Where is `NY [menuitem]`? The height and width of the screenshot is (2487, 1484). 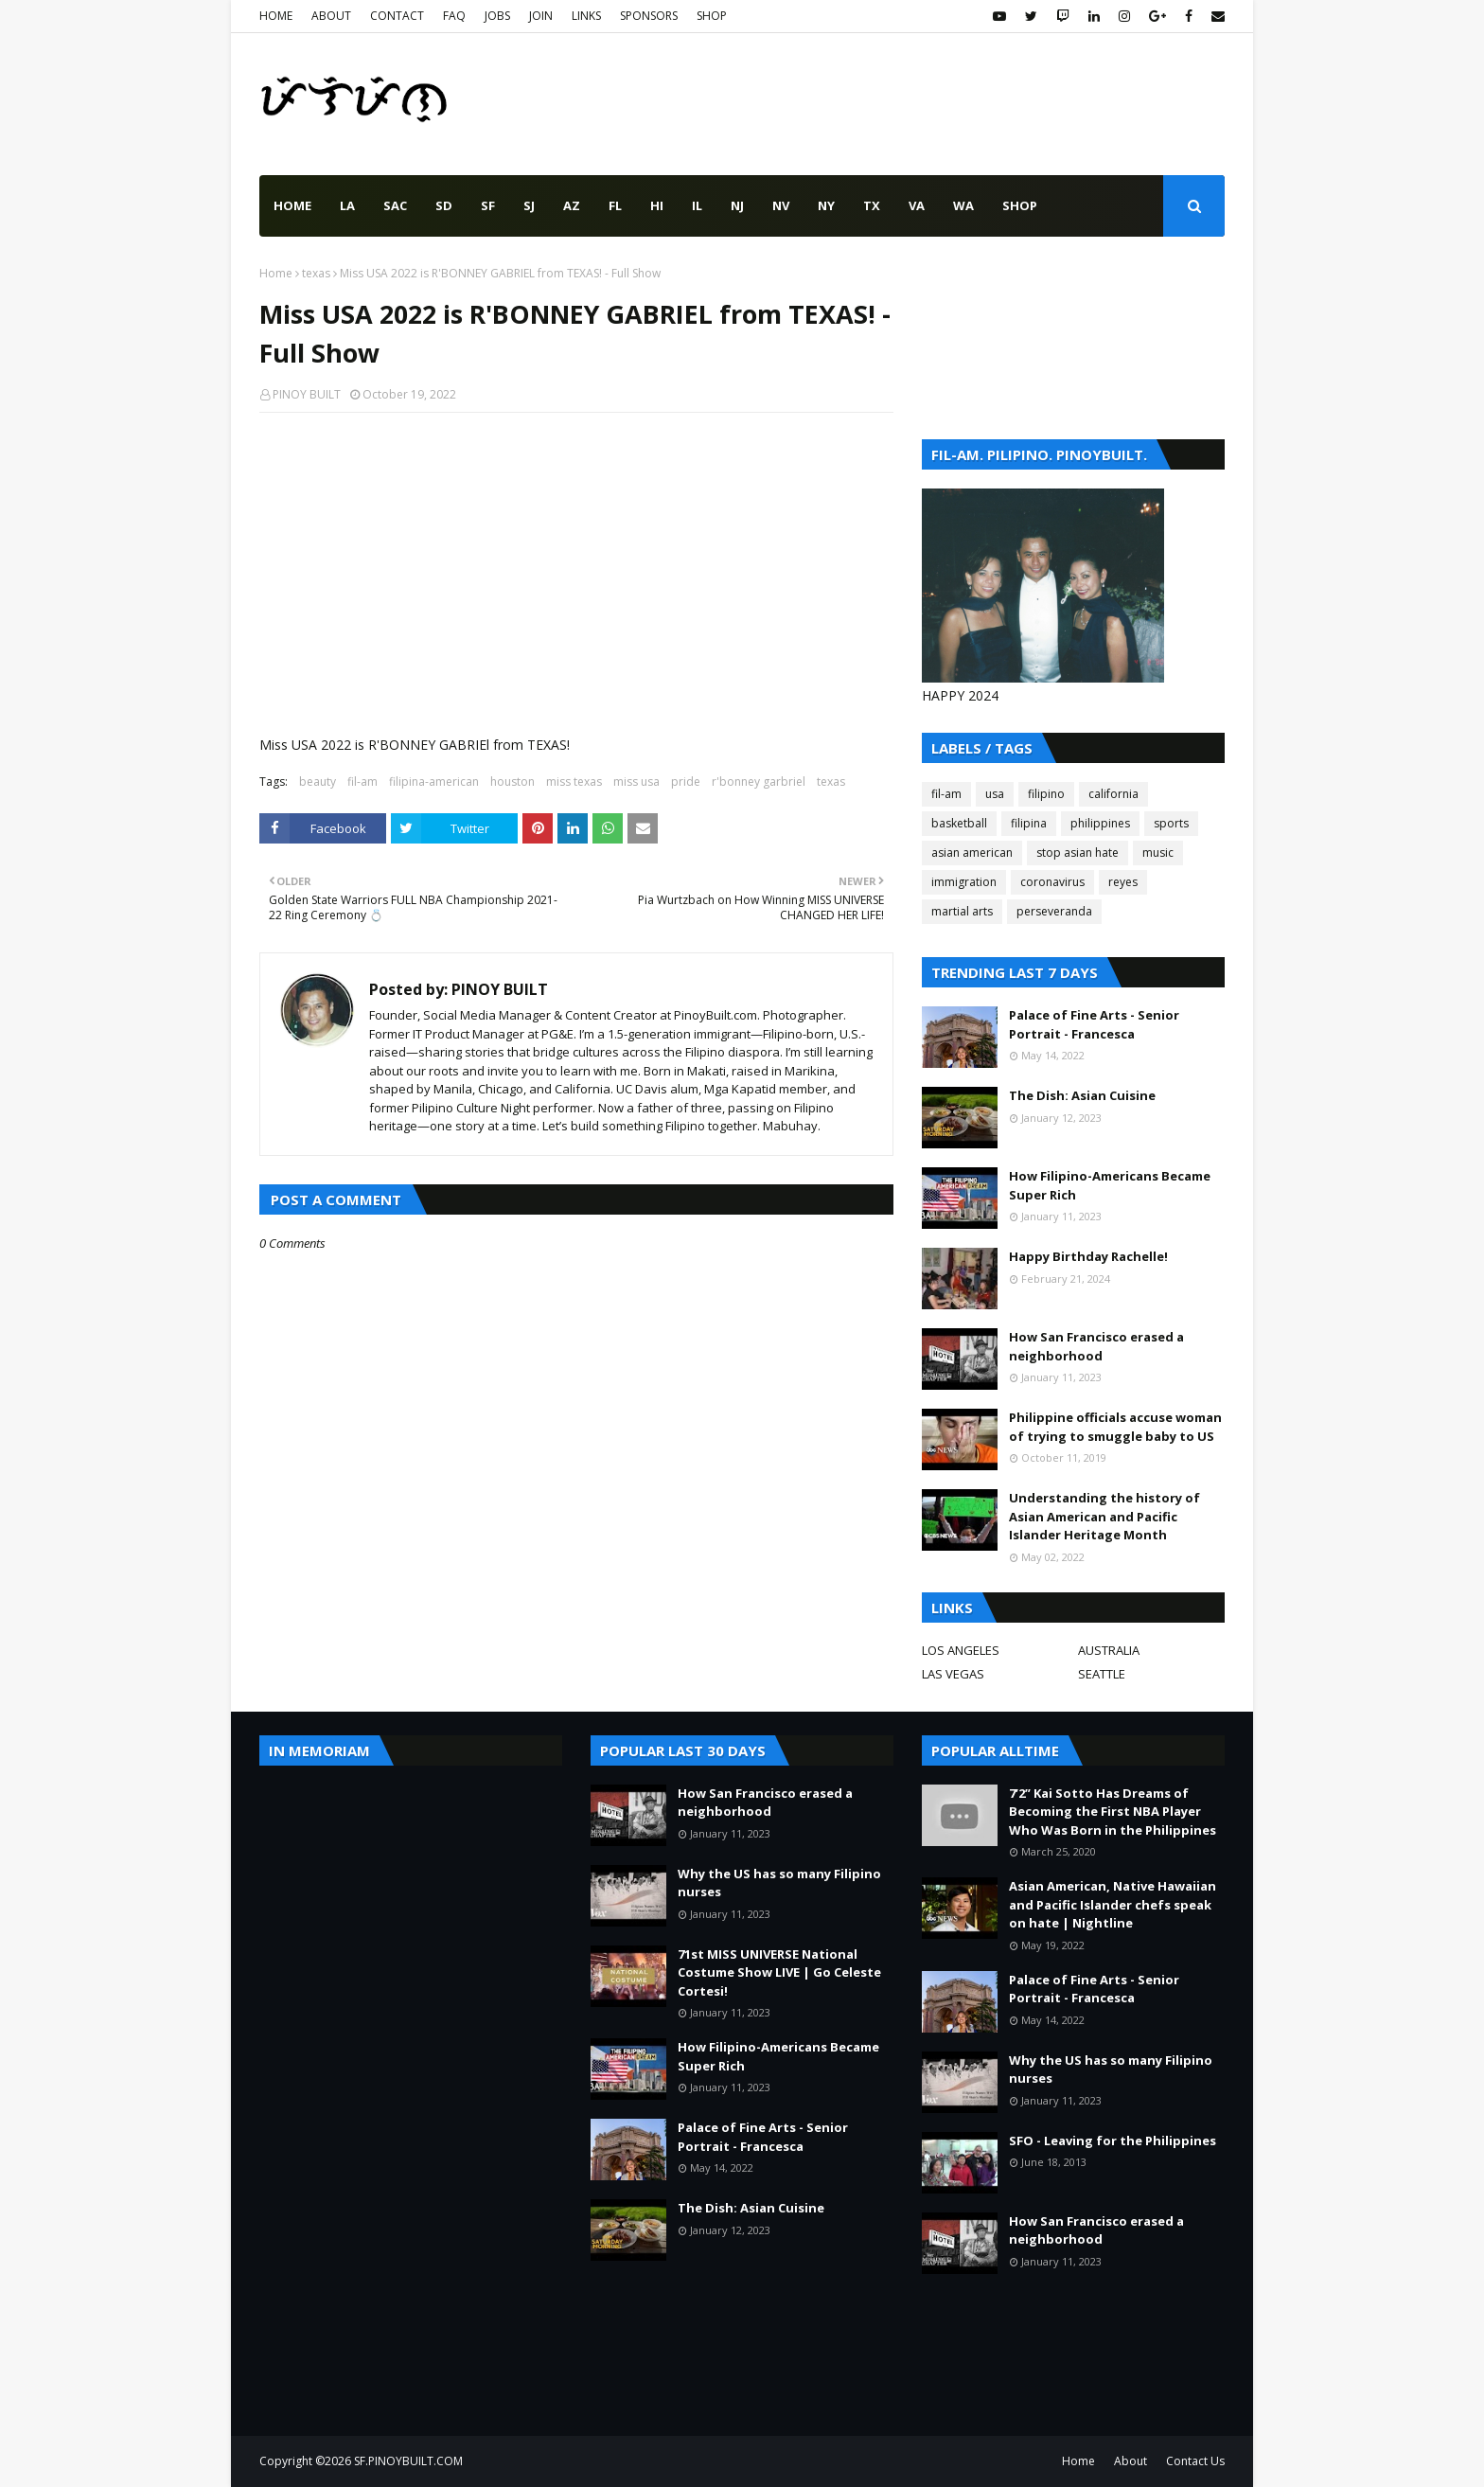 NY [menuitem] is located at coordinates (826, 205).